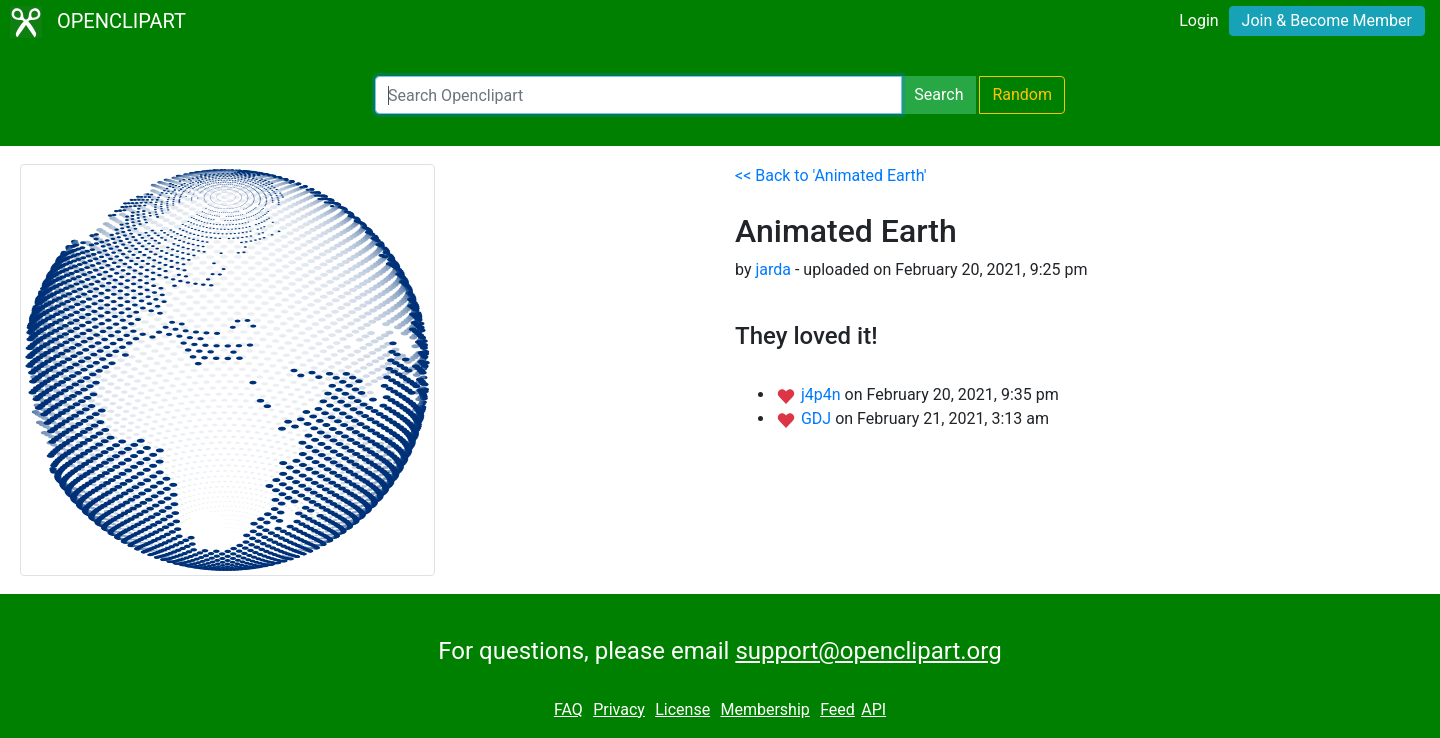 This screenshot has width=1440, height=738. I want to click on Join & Become Member, so click(1327, 20).